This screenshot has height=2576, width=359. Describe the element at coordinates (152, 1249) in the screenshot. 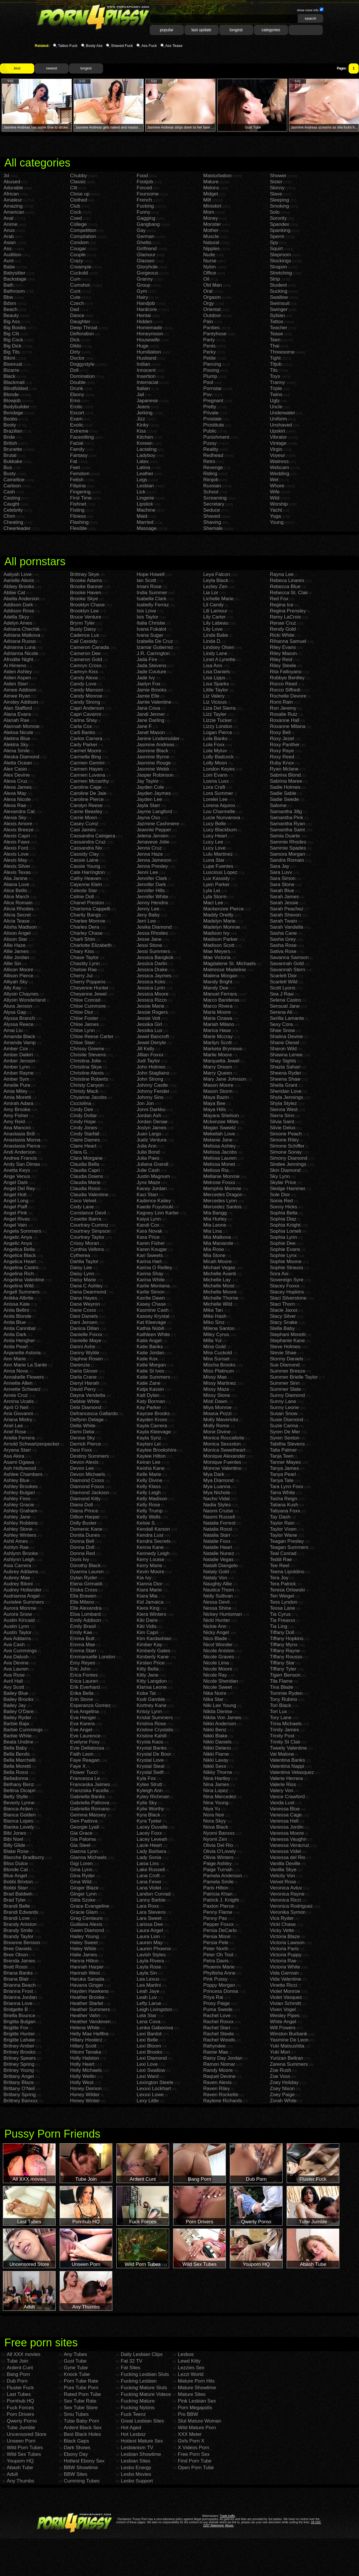

I see `Karen Kougar` at that location.